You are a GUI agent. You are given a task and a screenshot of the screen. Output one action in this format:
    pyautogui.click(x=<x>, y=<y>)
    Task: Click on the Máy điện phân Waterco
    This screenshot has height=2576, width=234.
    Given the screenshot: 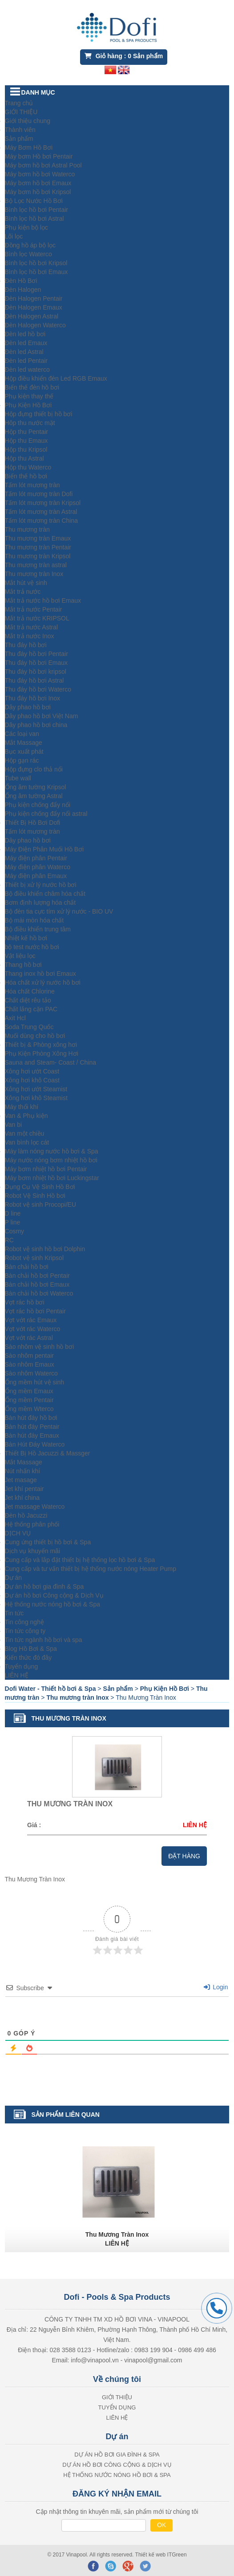 What is the action you would take?
    pyautogui.click(x=38, y=867)
    